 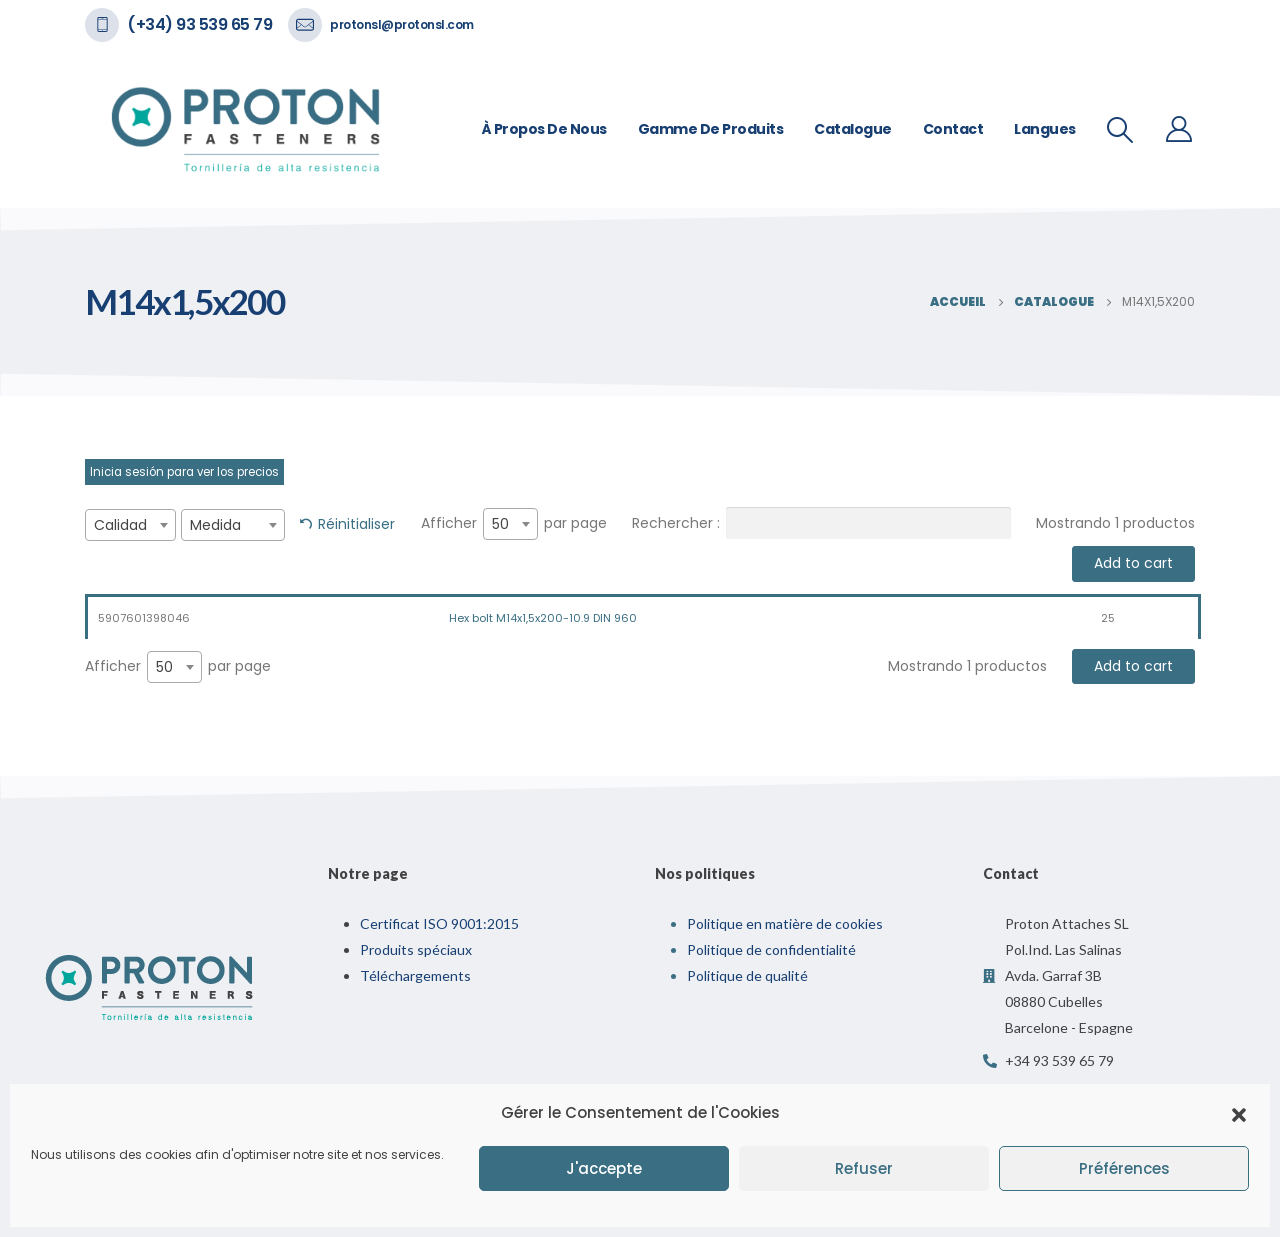 I want to click on Téléchargements, so click(x=415, y=975).